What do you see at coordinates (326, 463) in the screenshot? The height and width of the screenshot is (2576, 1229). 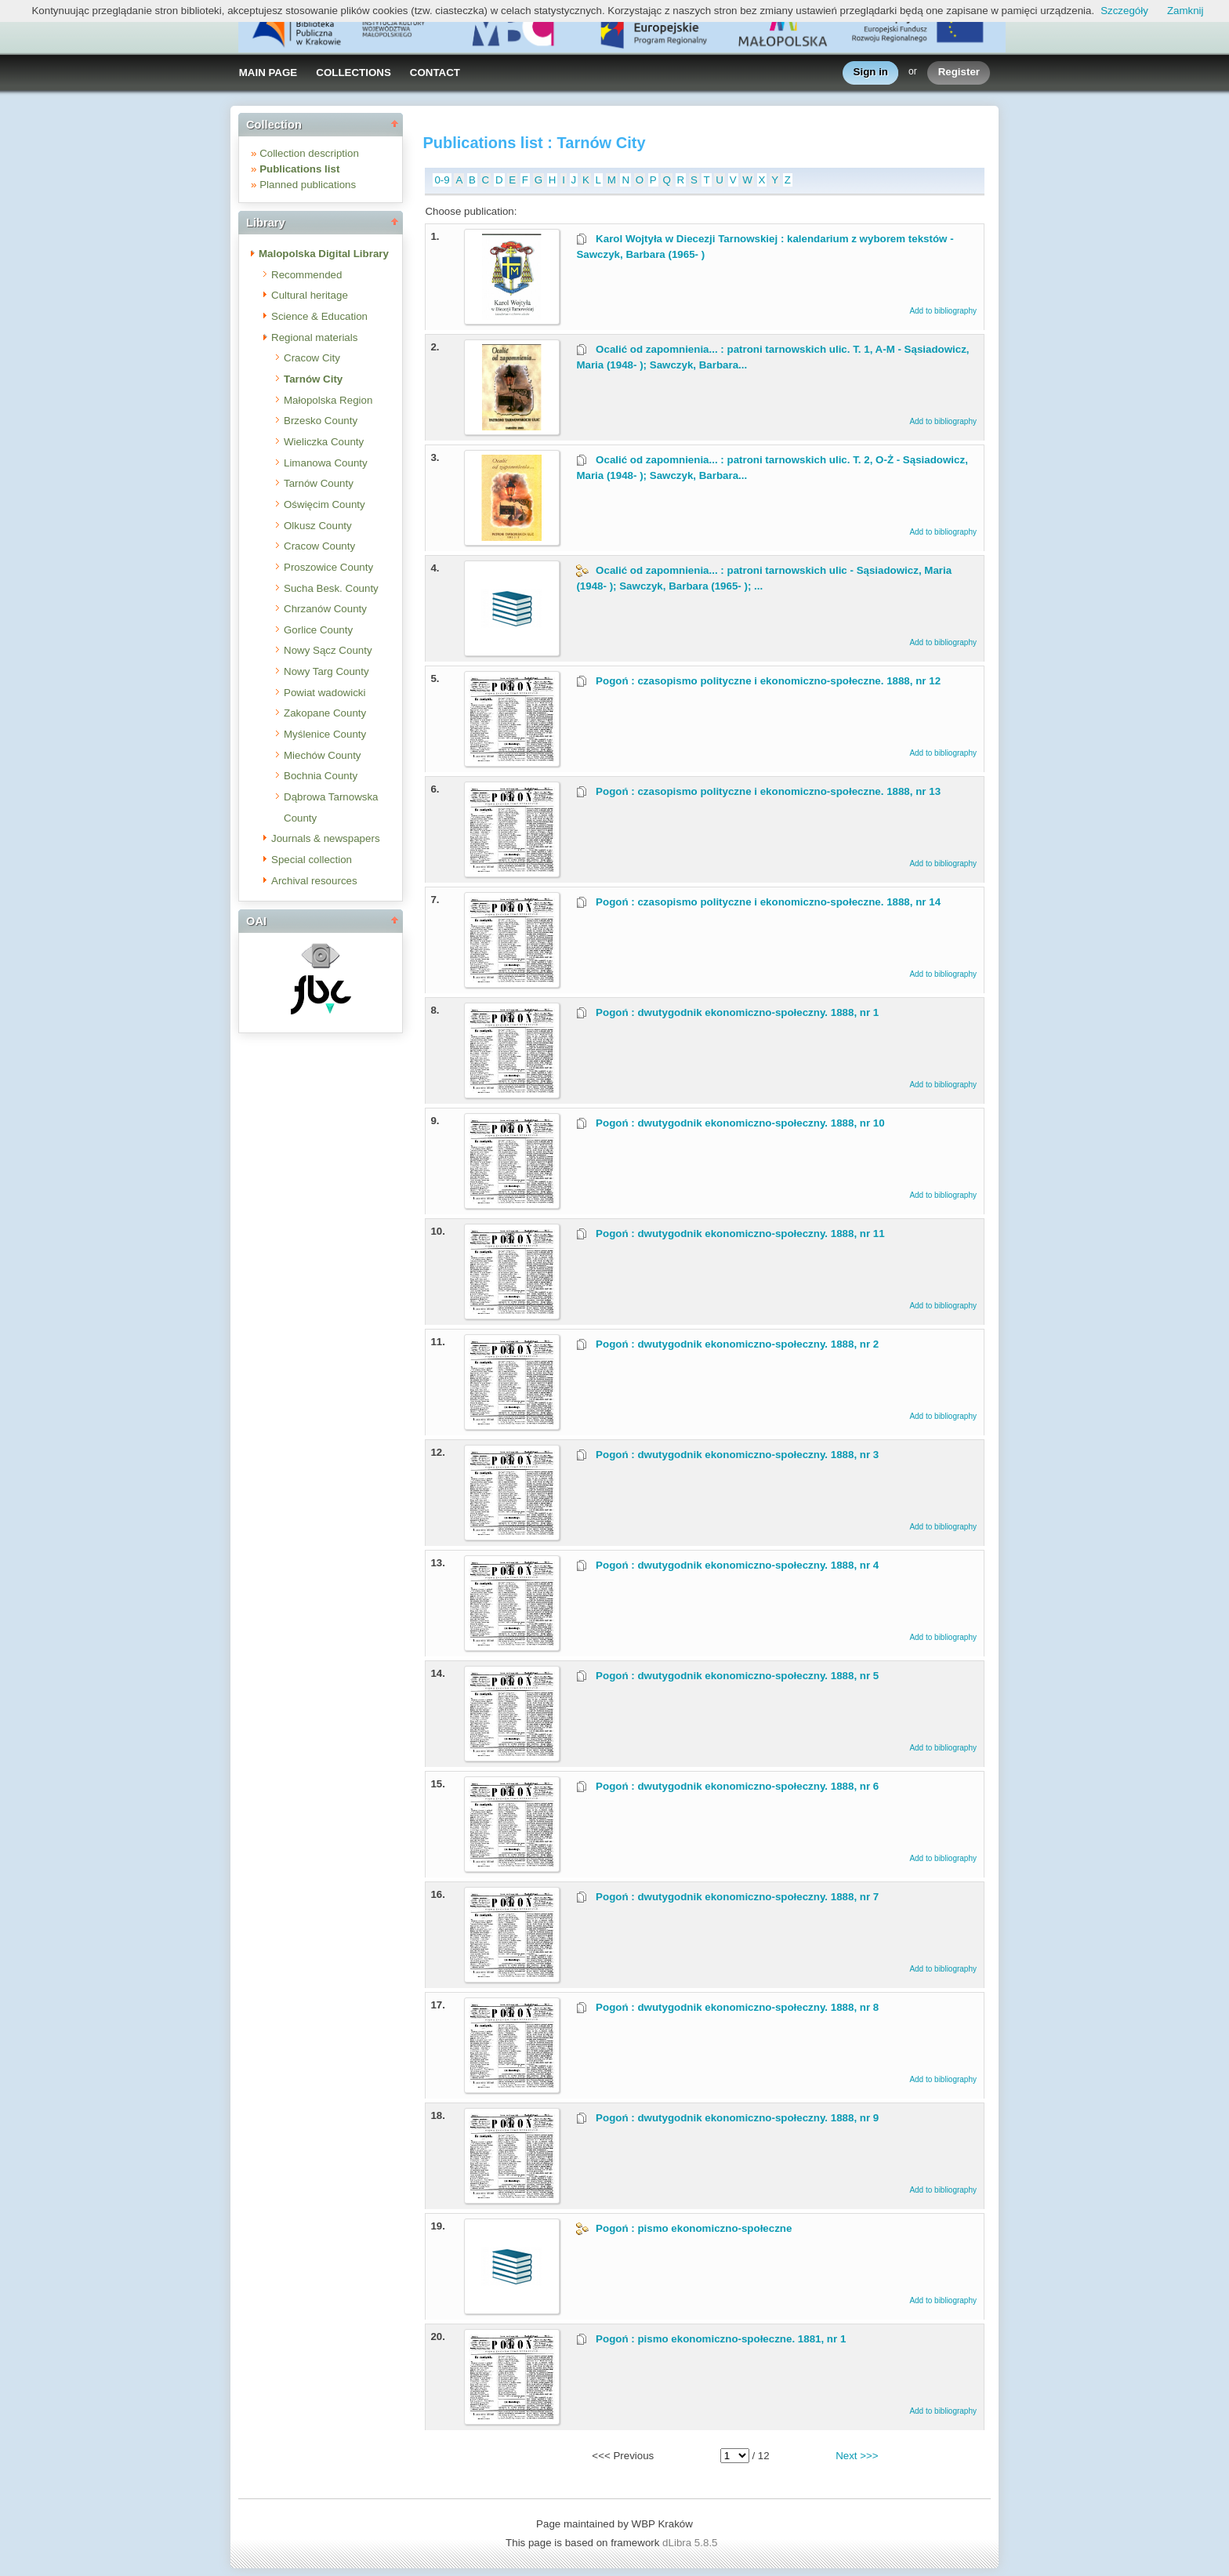 I see `Limanowa County` at bounding box center [326, 463].